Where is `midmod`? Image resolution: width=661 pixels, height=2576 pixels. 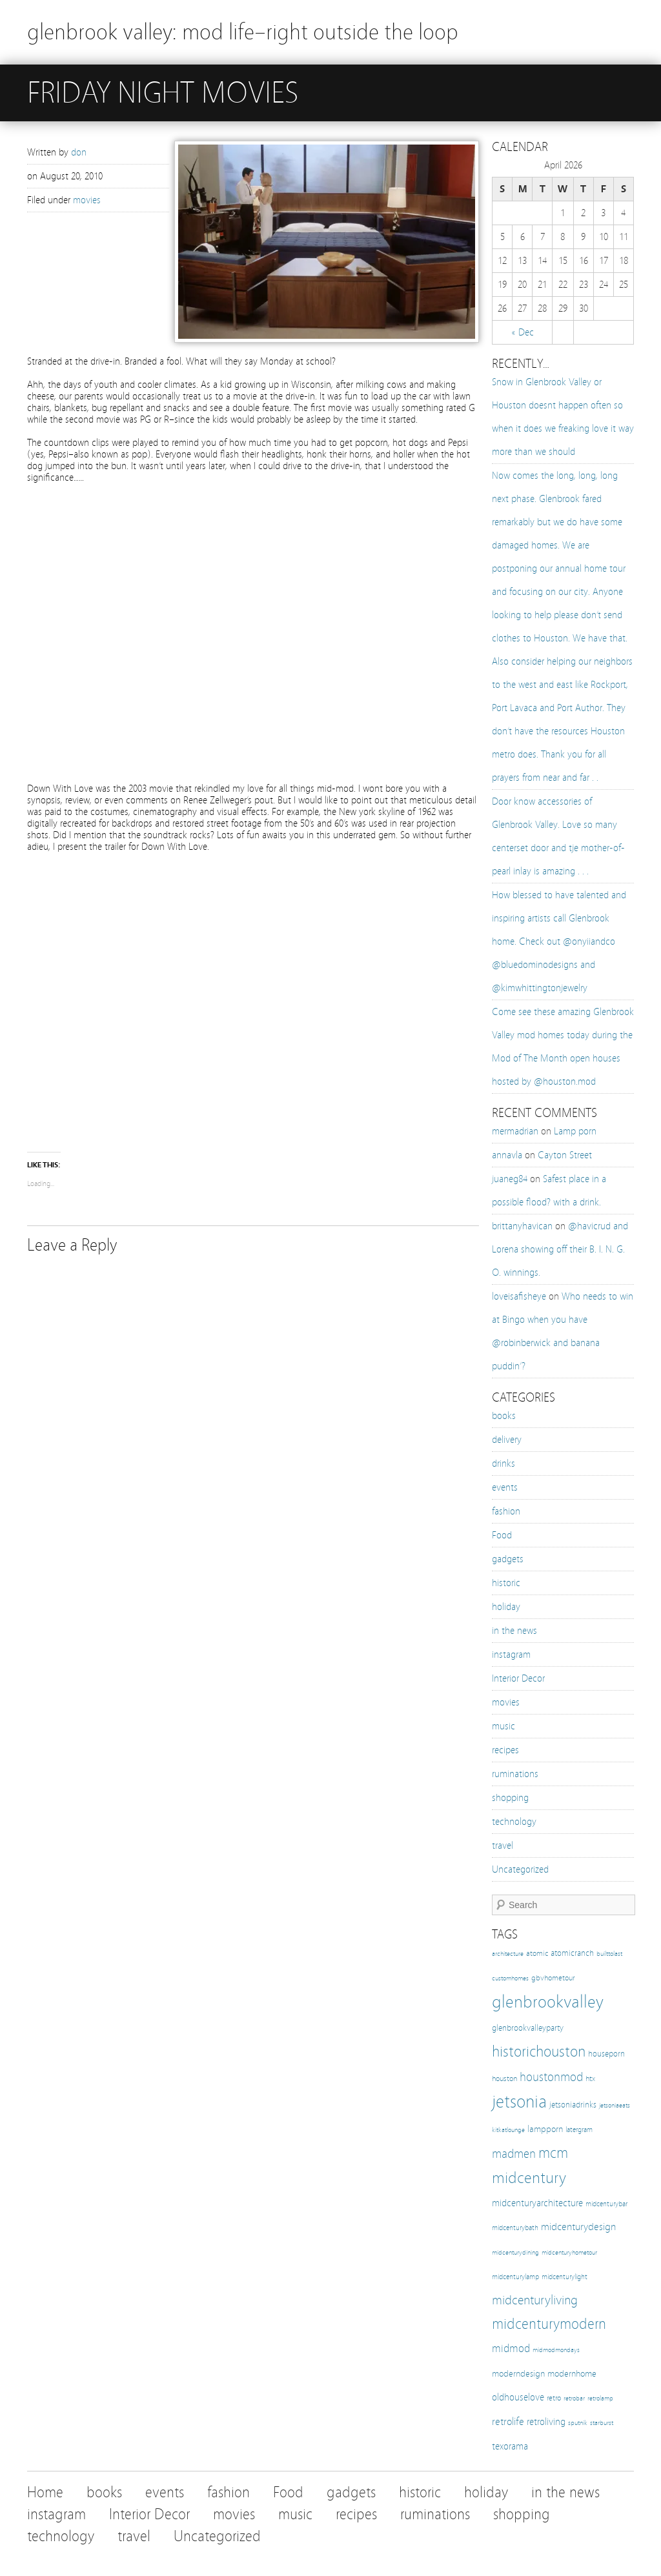
midmod is located at coordinates (511, 2348).